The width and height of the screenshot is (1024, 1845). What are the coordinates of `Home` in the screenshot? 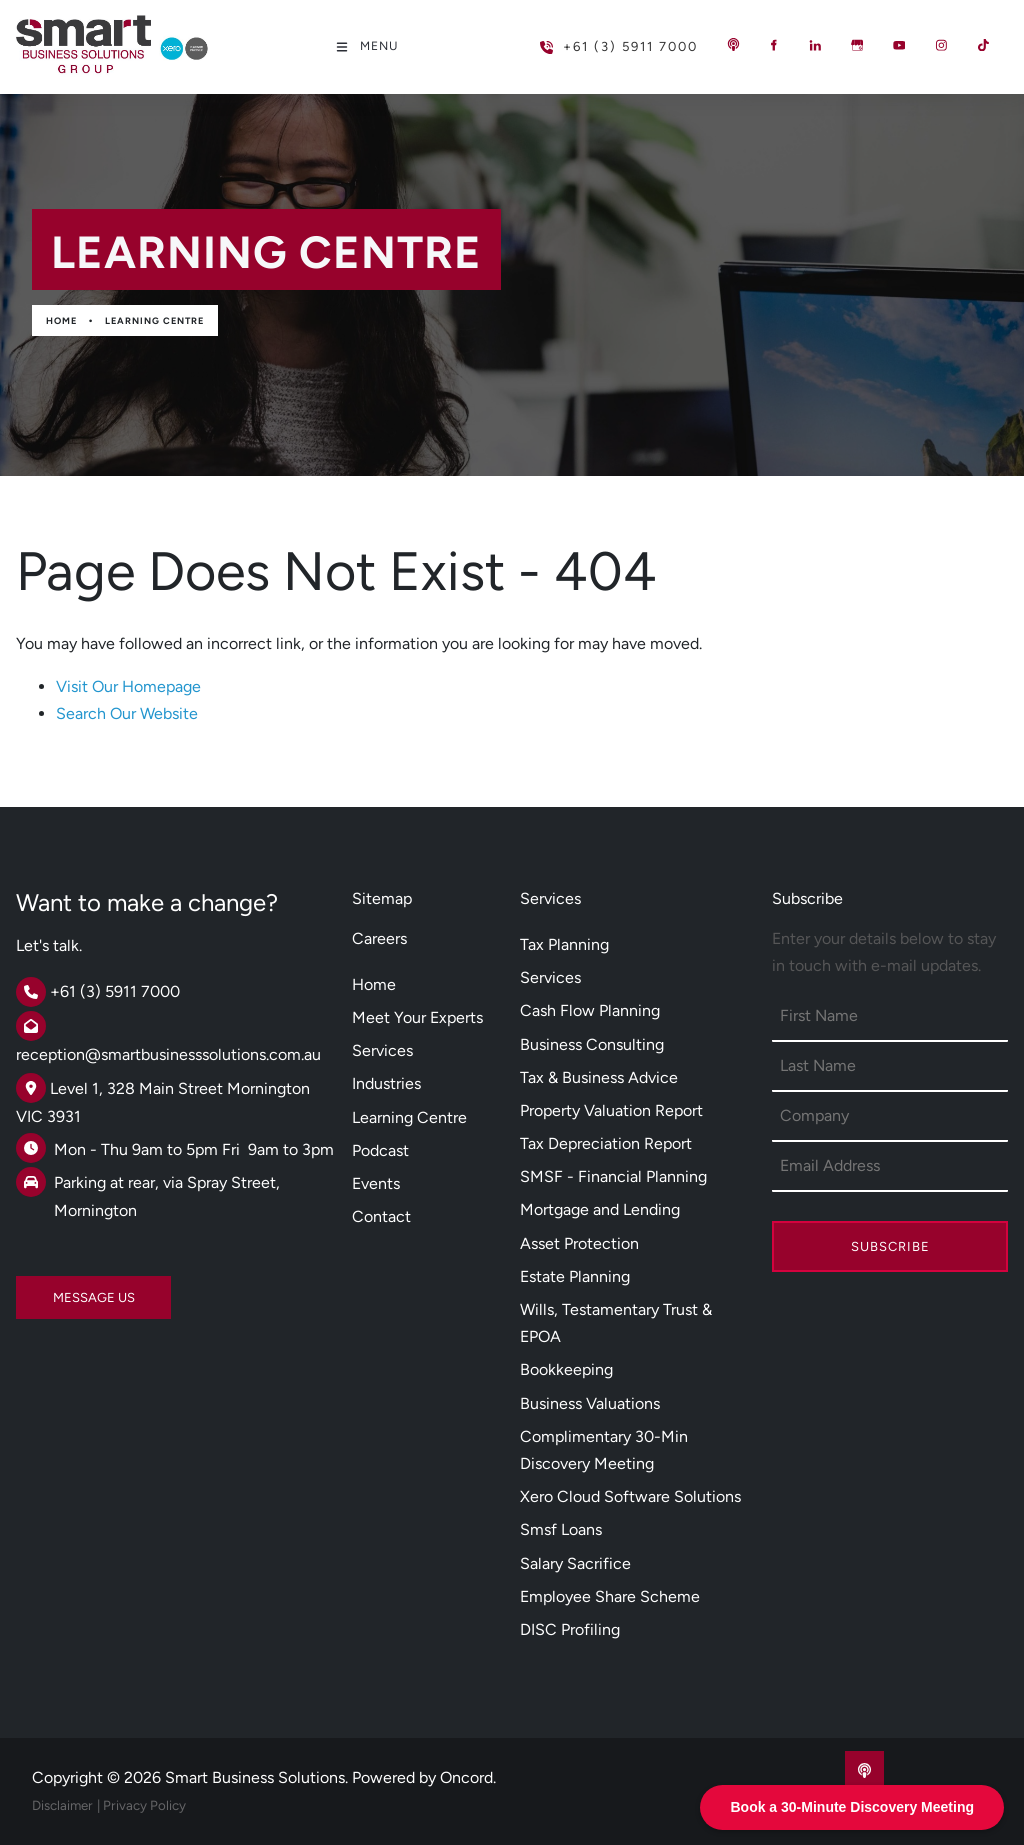 It's located at (61, 320).